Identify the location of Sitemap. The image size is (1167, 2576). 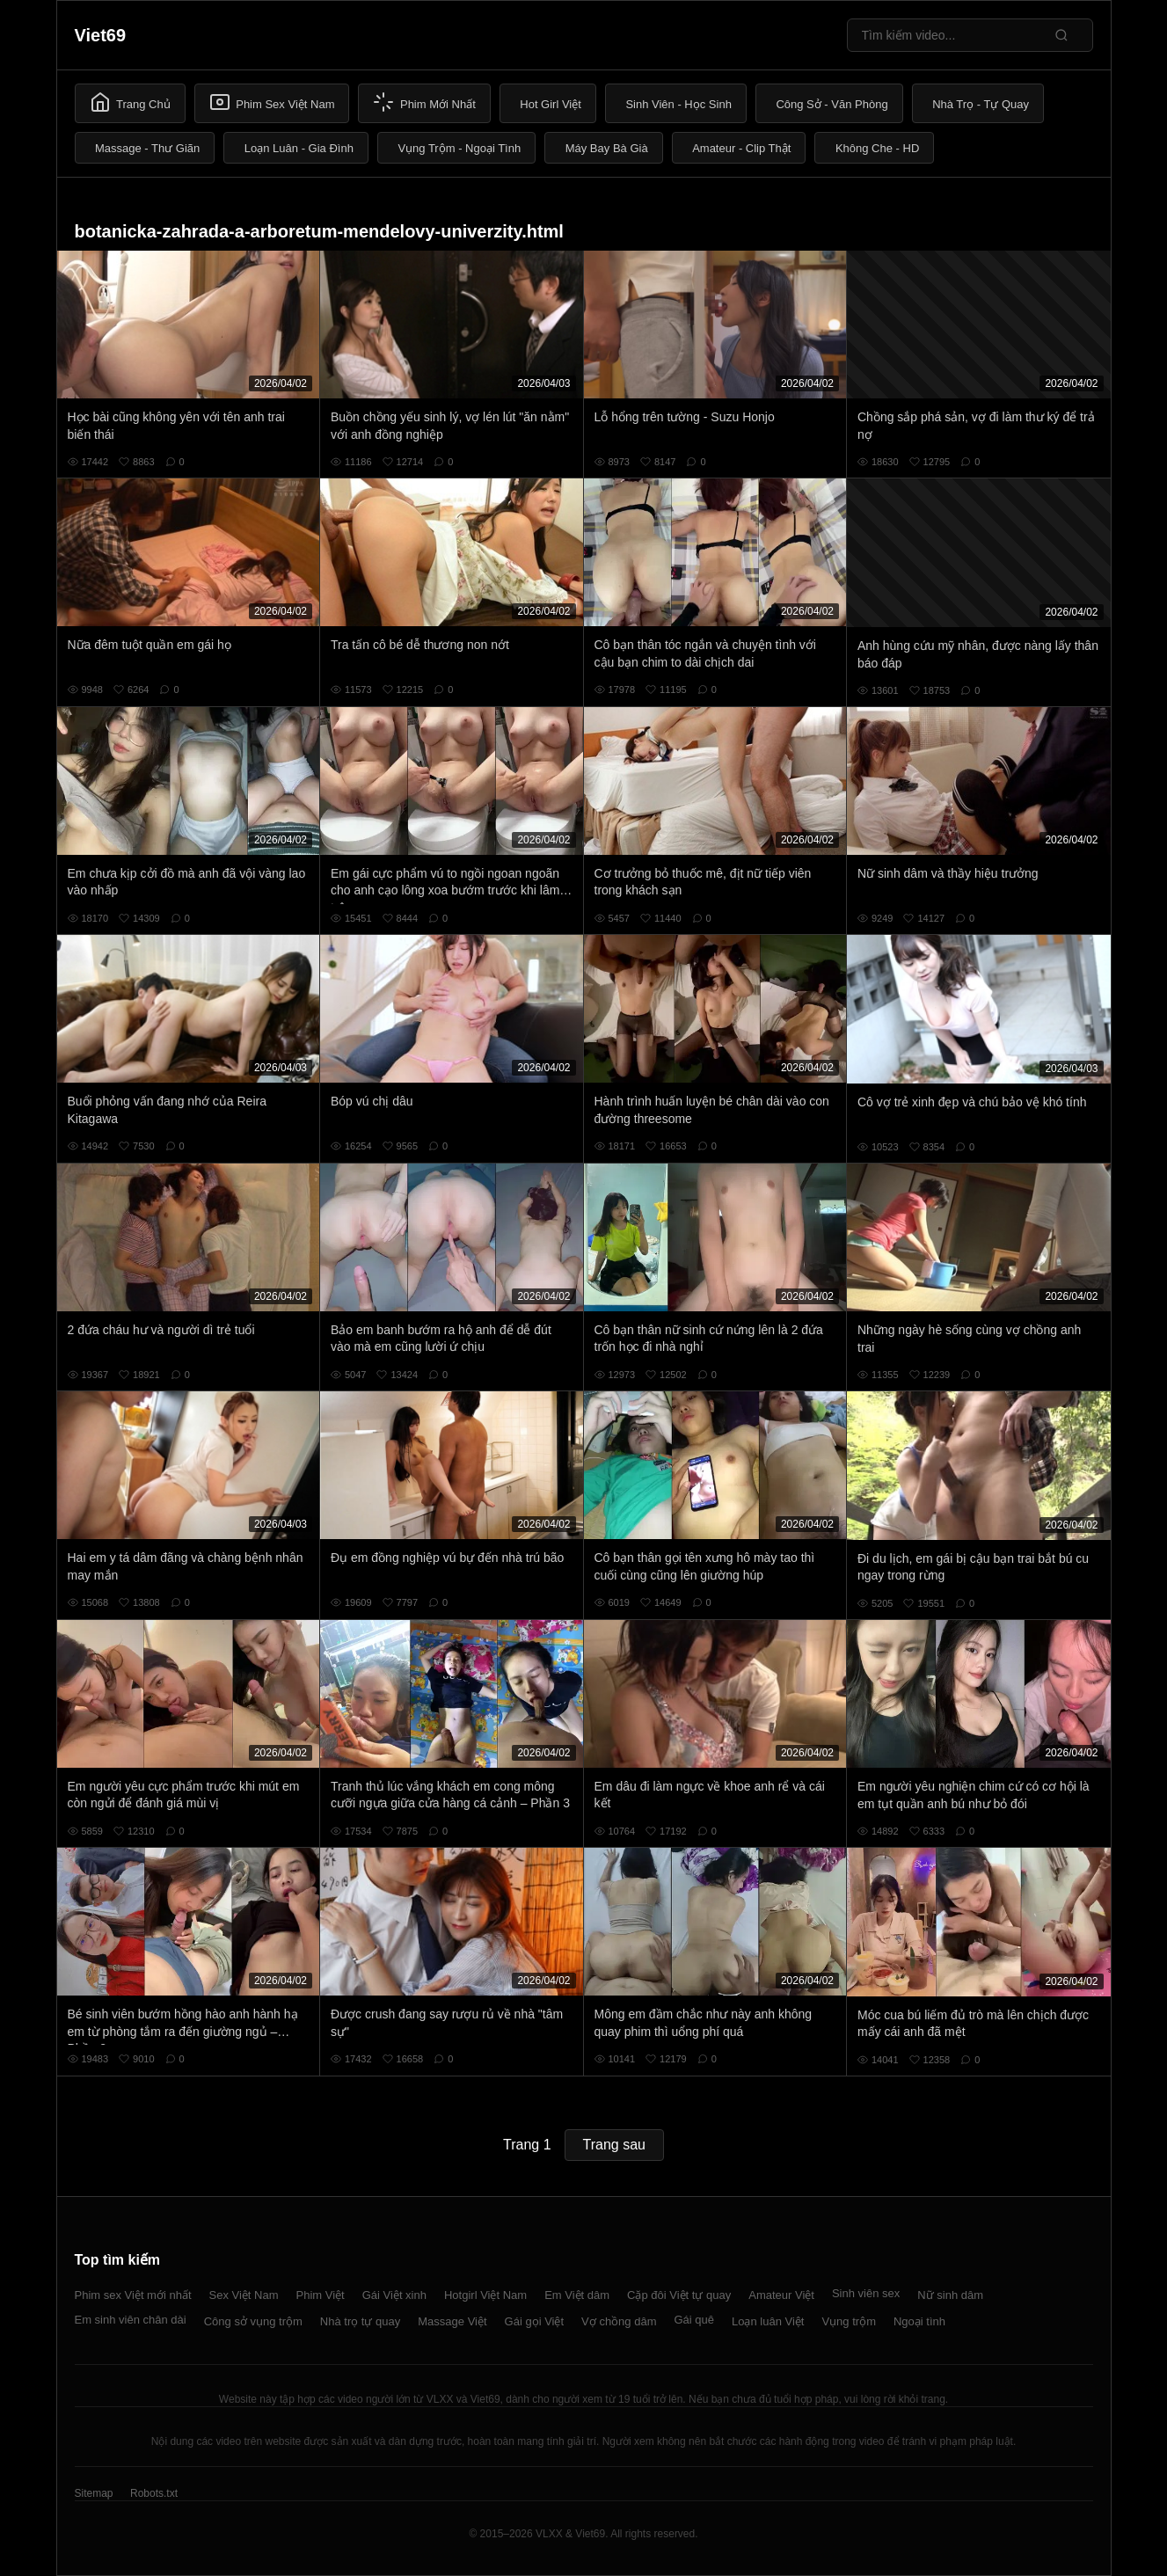
(94, 2493).